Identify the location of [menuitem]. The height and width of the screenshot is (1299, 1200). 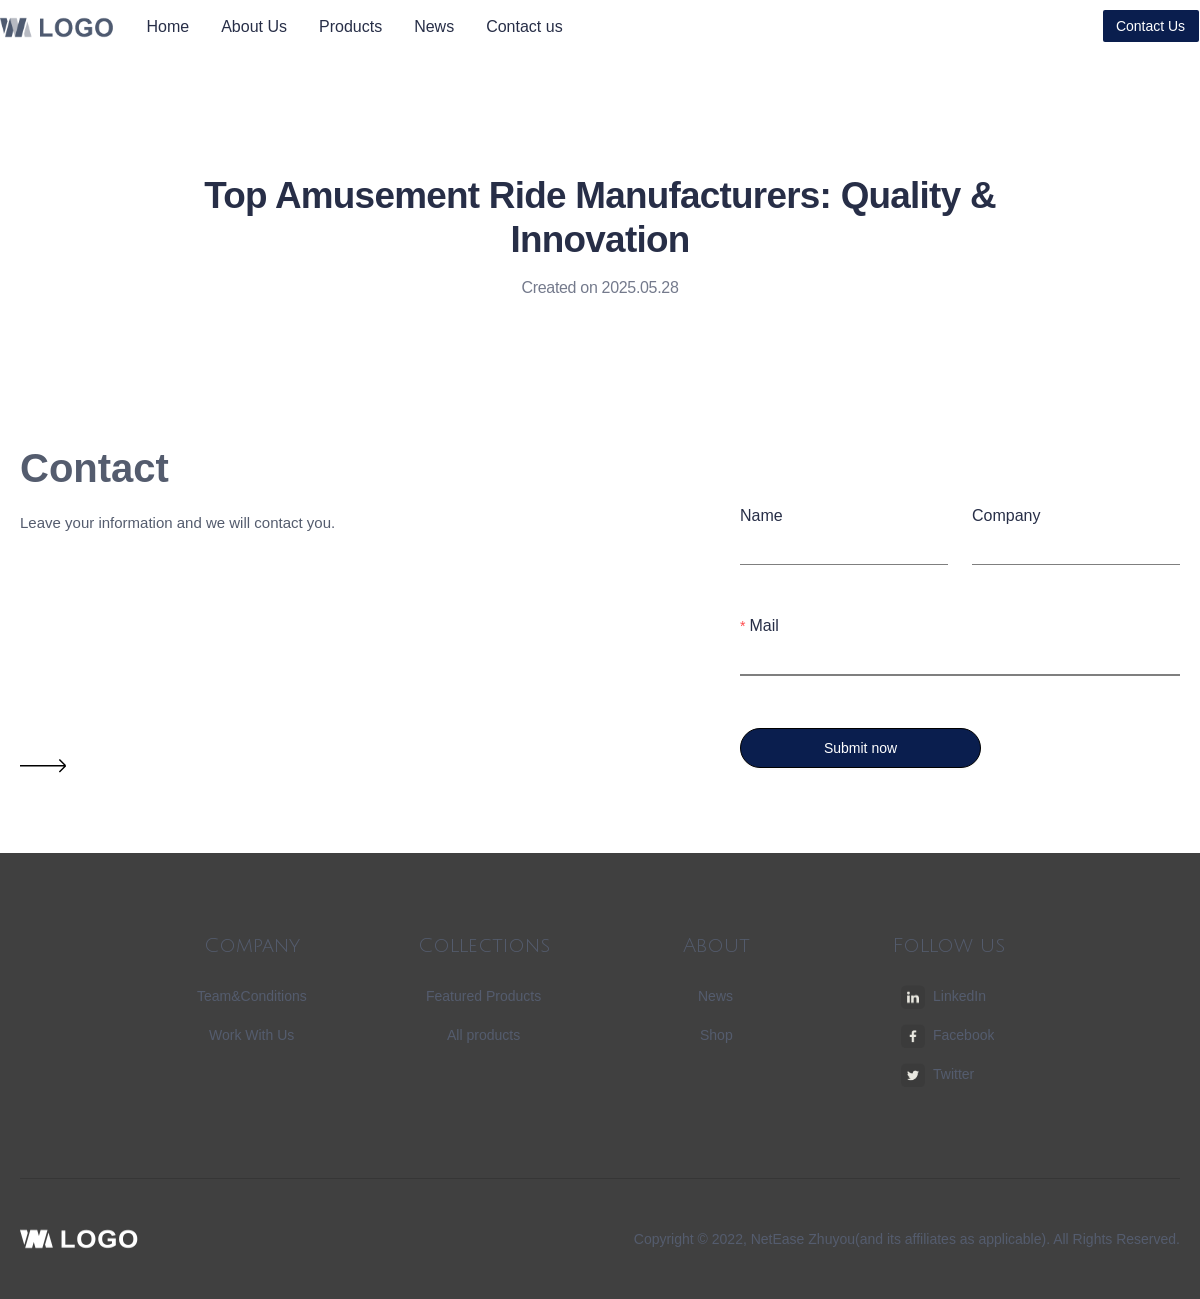
(168, 27).